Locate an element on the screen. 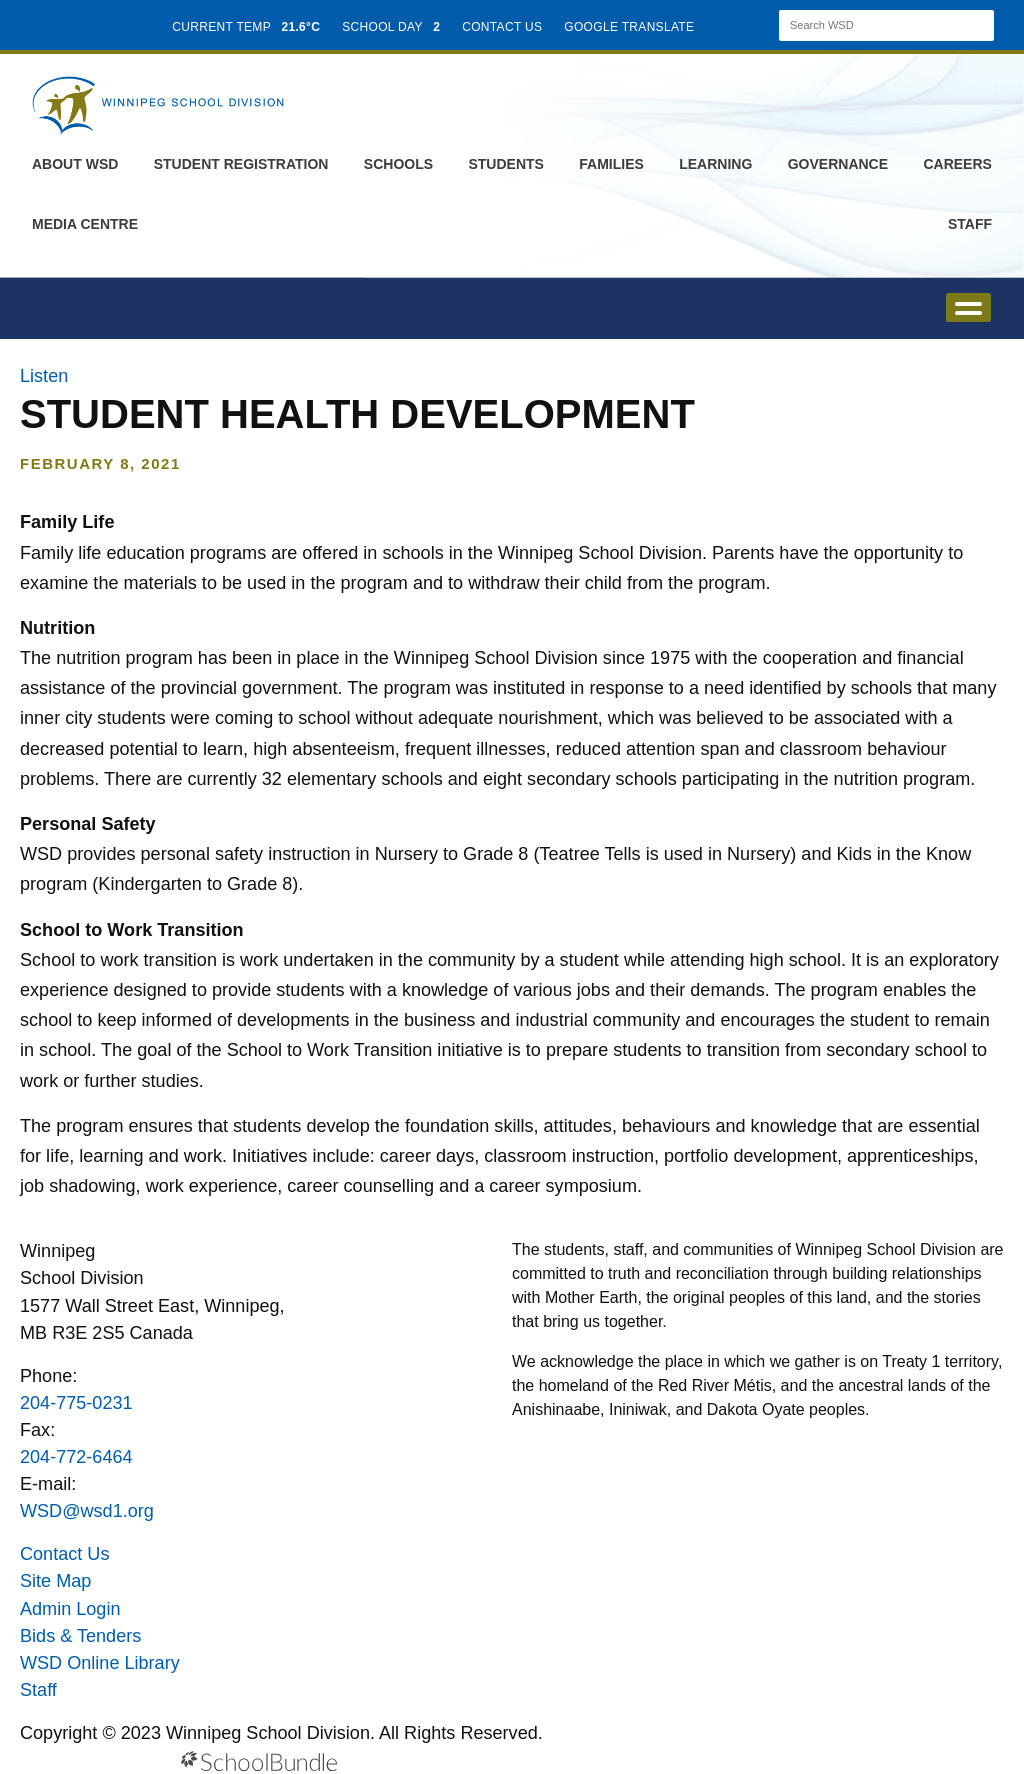  Media Centre is located at coordinates (85, 224).